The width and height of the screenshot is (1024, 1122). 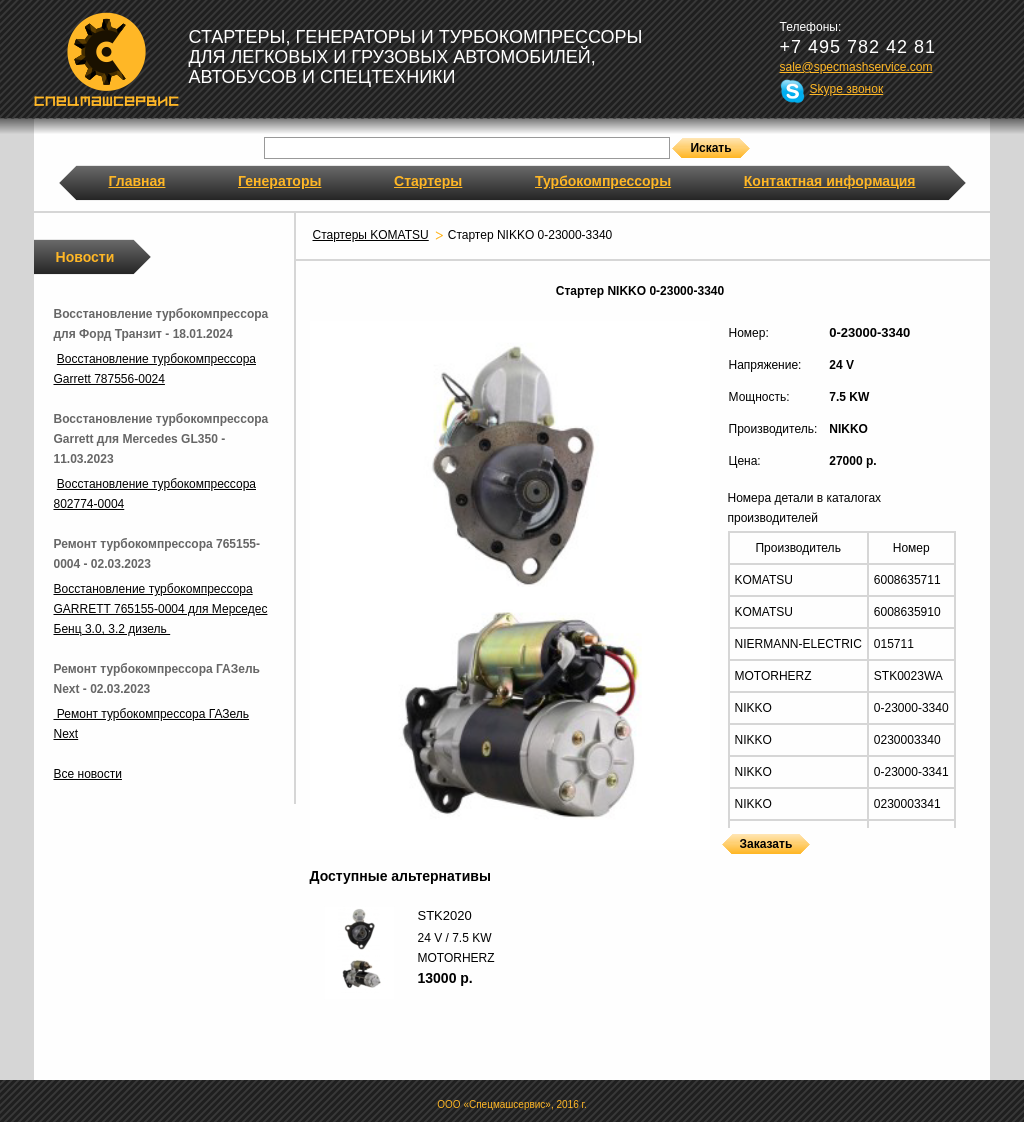 What do you see at coordinates (847, 89) in the screenshot?
I see `Skype звонок` at bounding box center [847, 89].